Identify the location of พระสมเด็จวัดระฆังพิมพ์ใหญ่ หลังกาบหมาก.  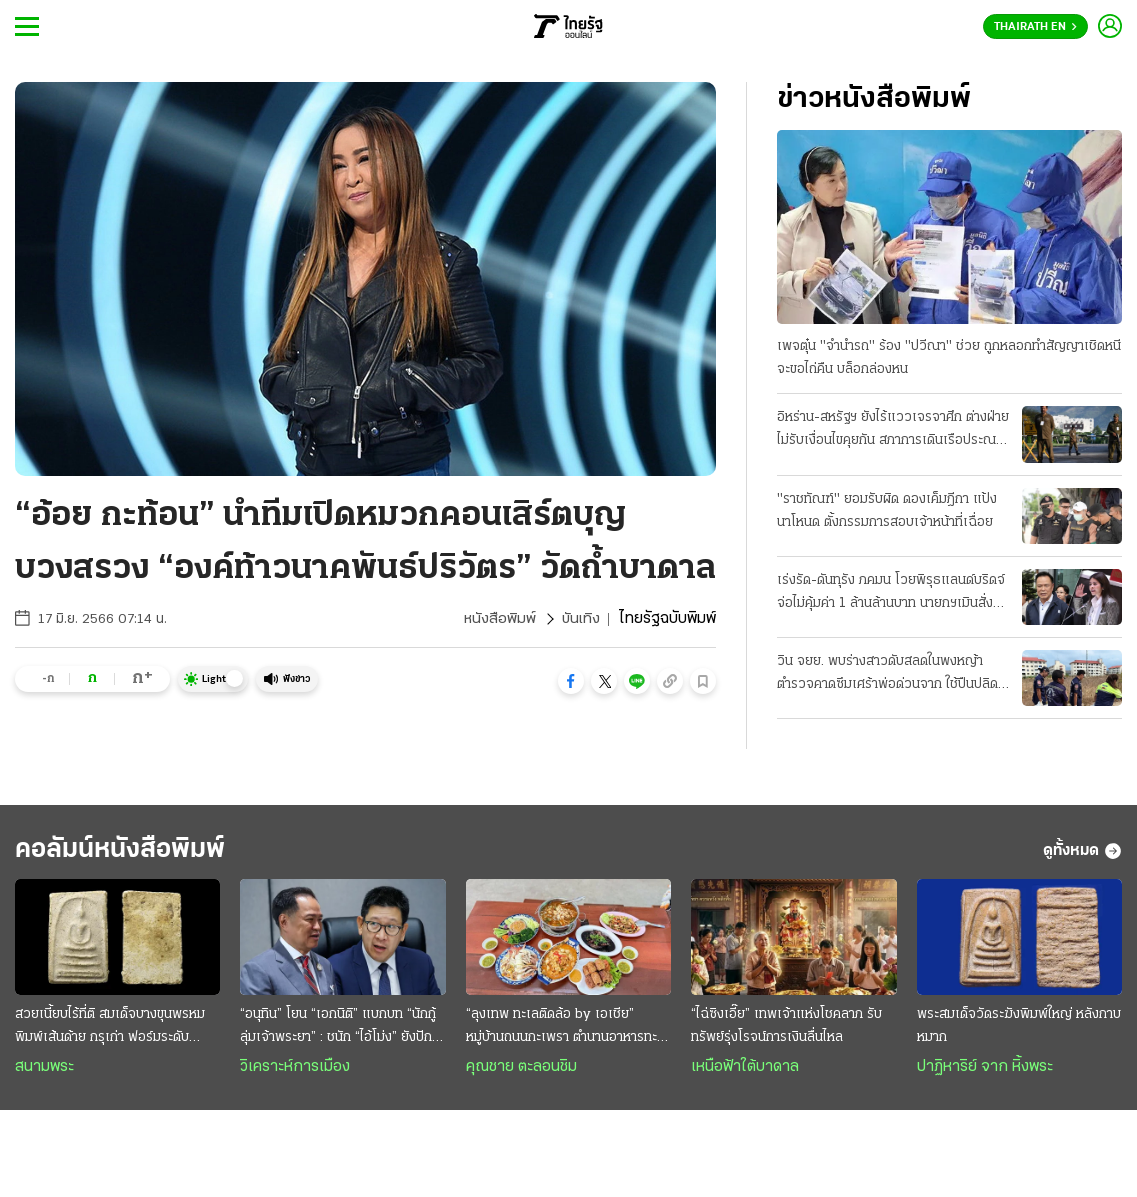
(1019, 1031).